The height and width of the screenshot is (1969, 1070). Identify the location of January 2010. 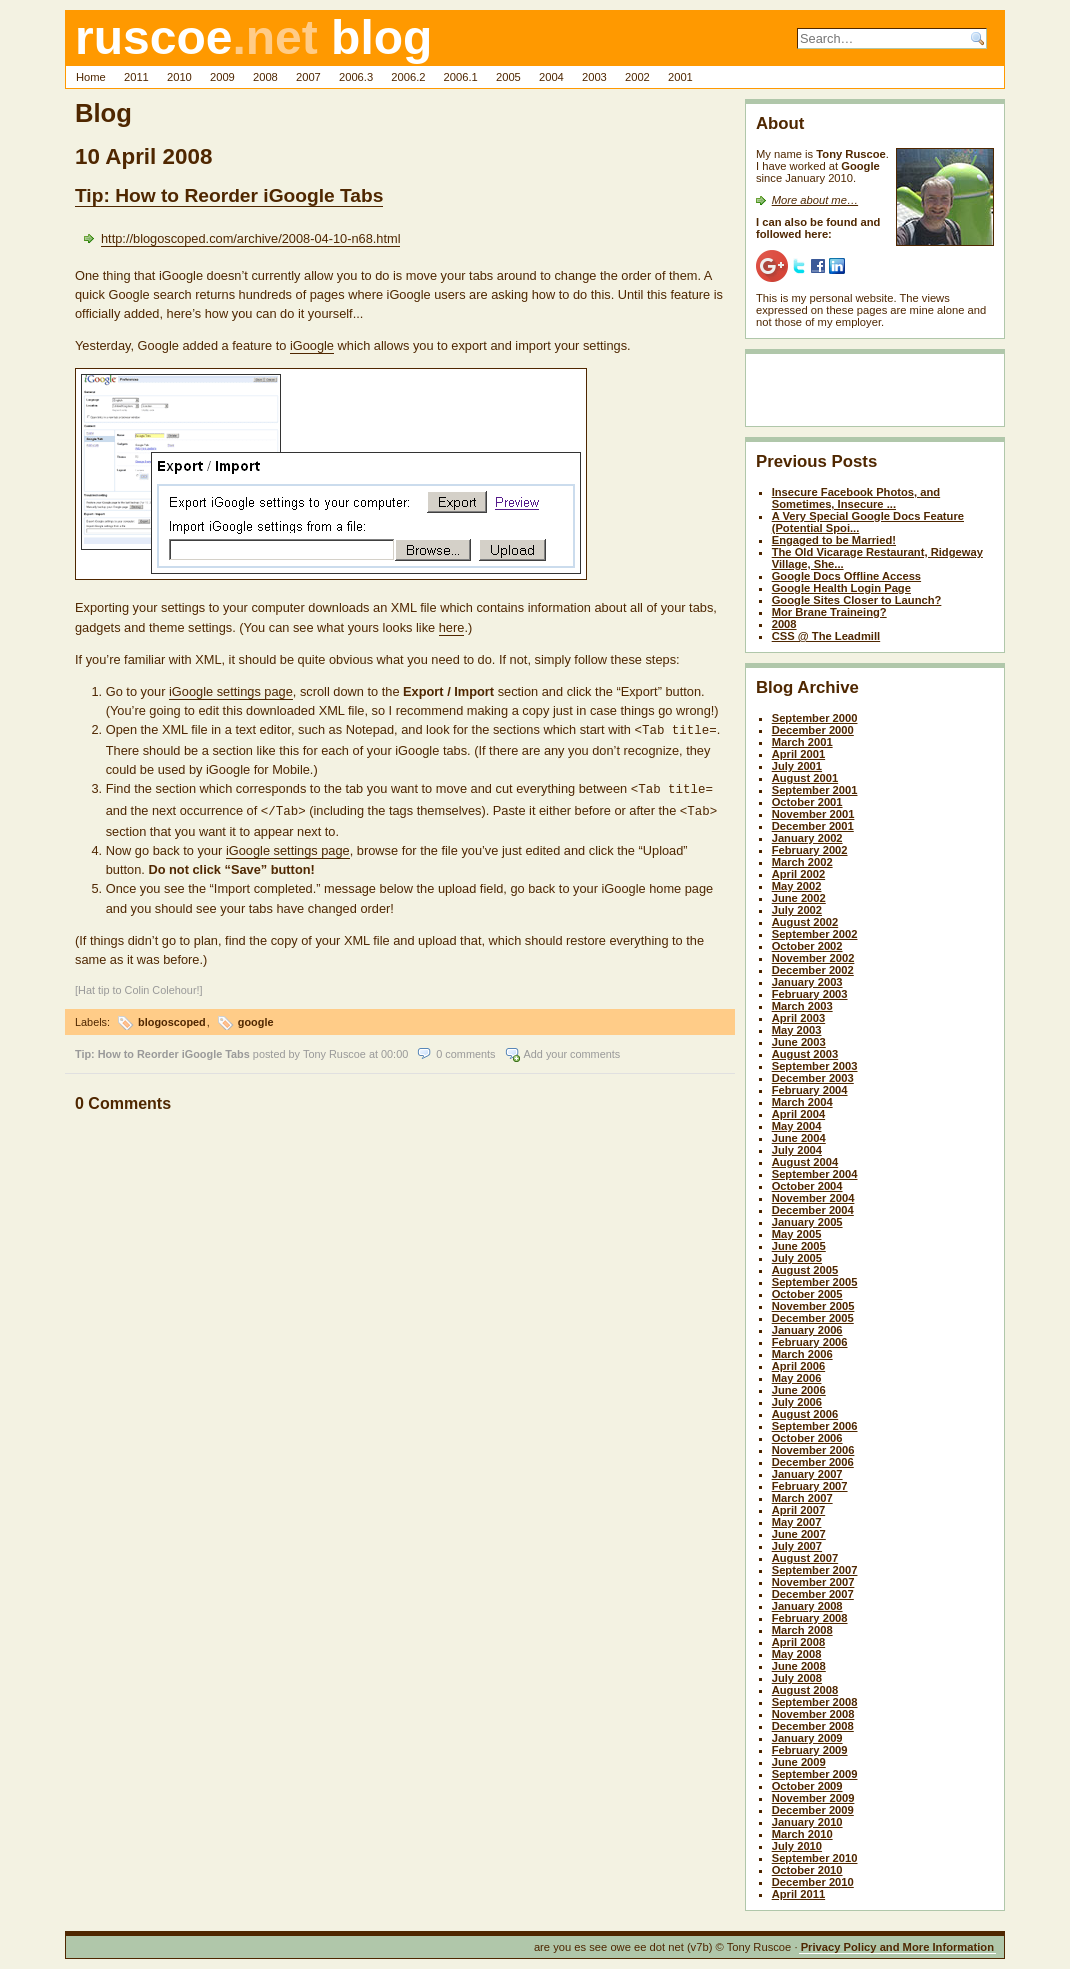
(807, 1822).